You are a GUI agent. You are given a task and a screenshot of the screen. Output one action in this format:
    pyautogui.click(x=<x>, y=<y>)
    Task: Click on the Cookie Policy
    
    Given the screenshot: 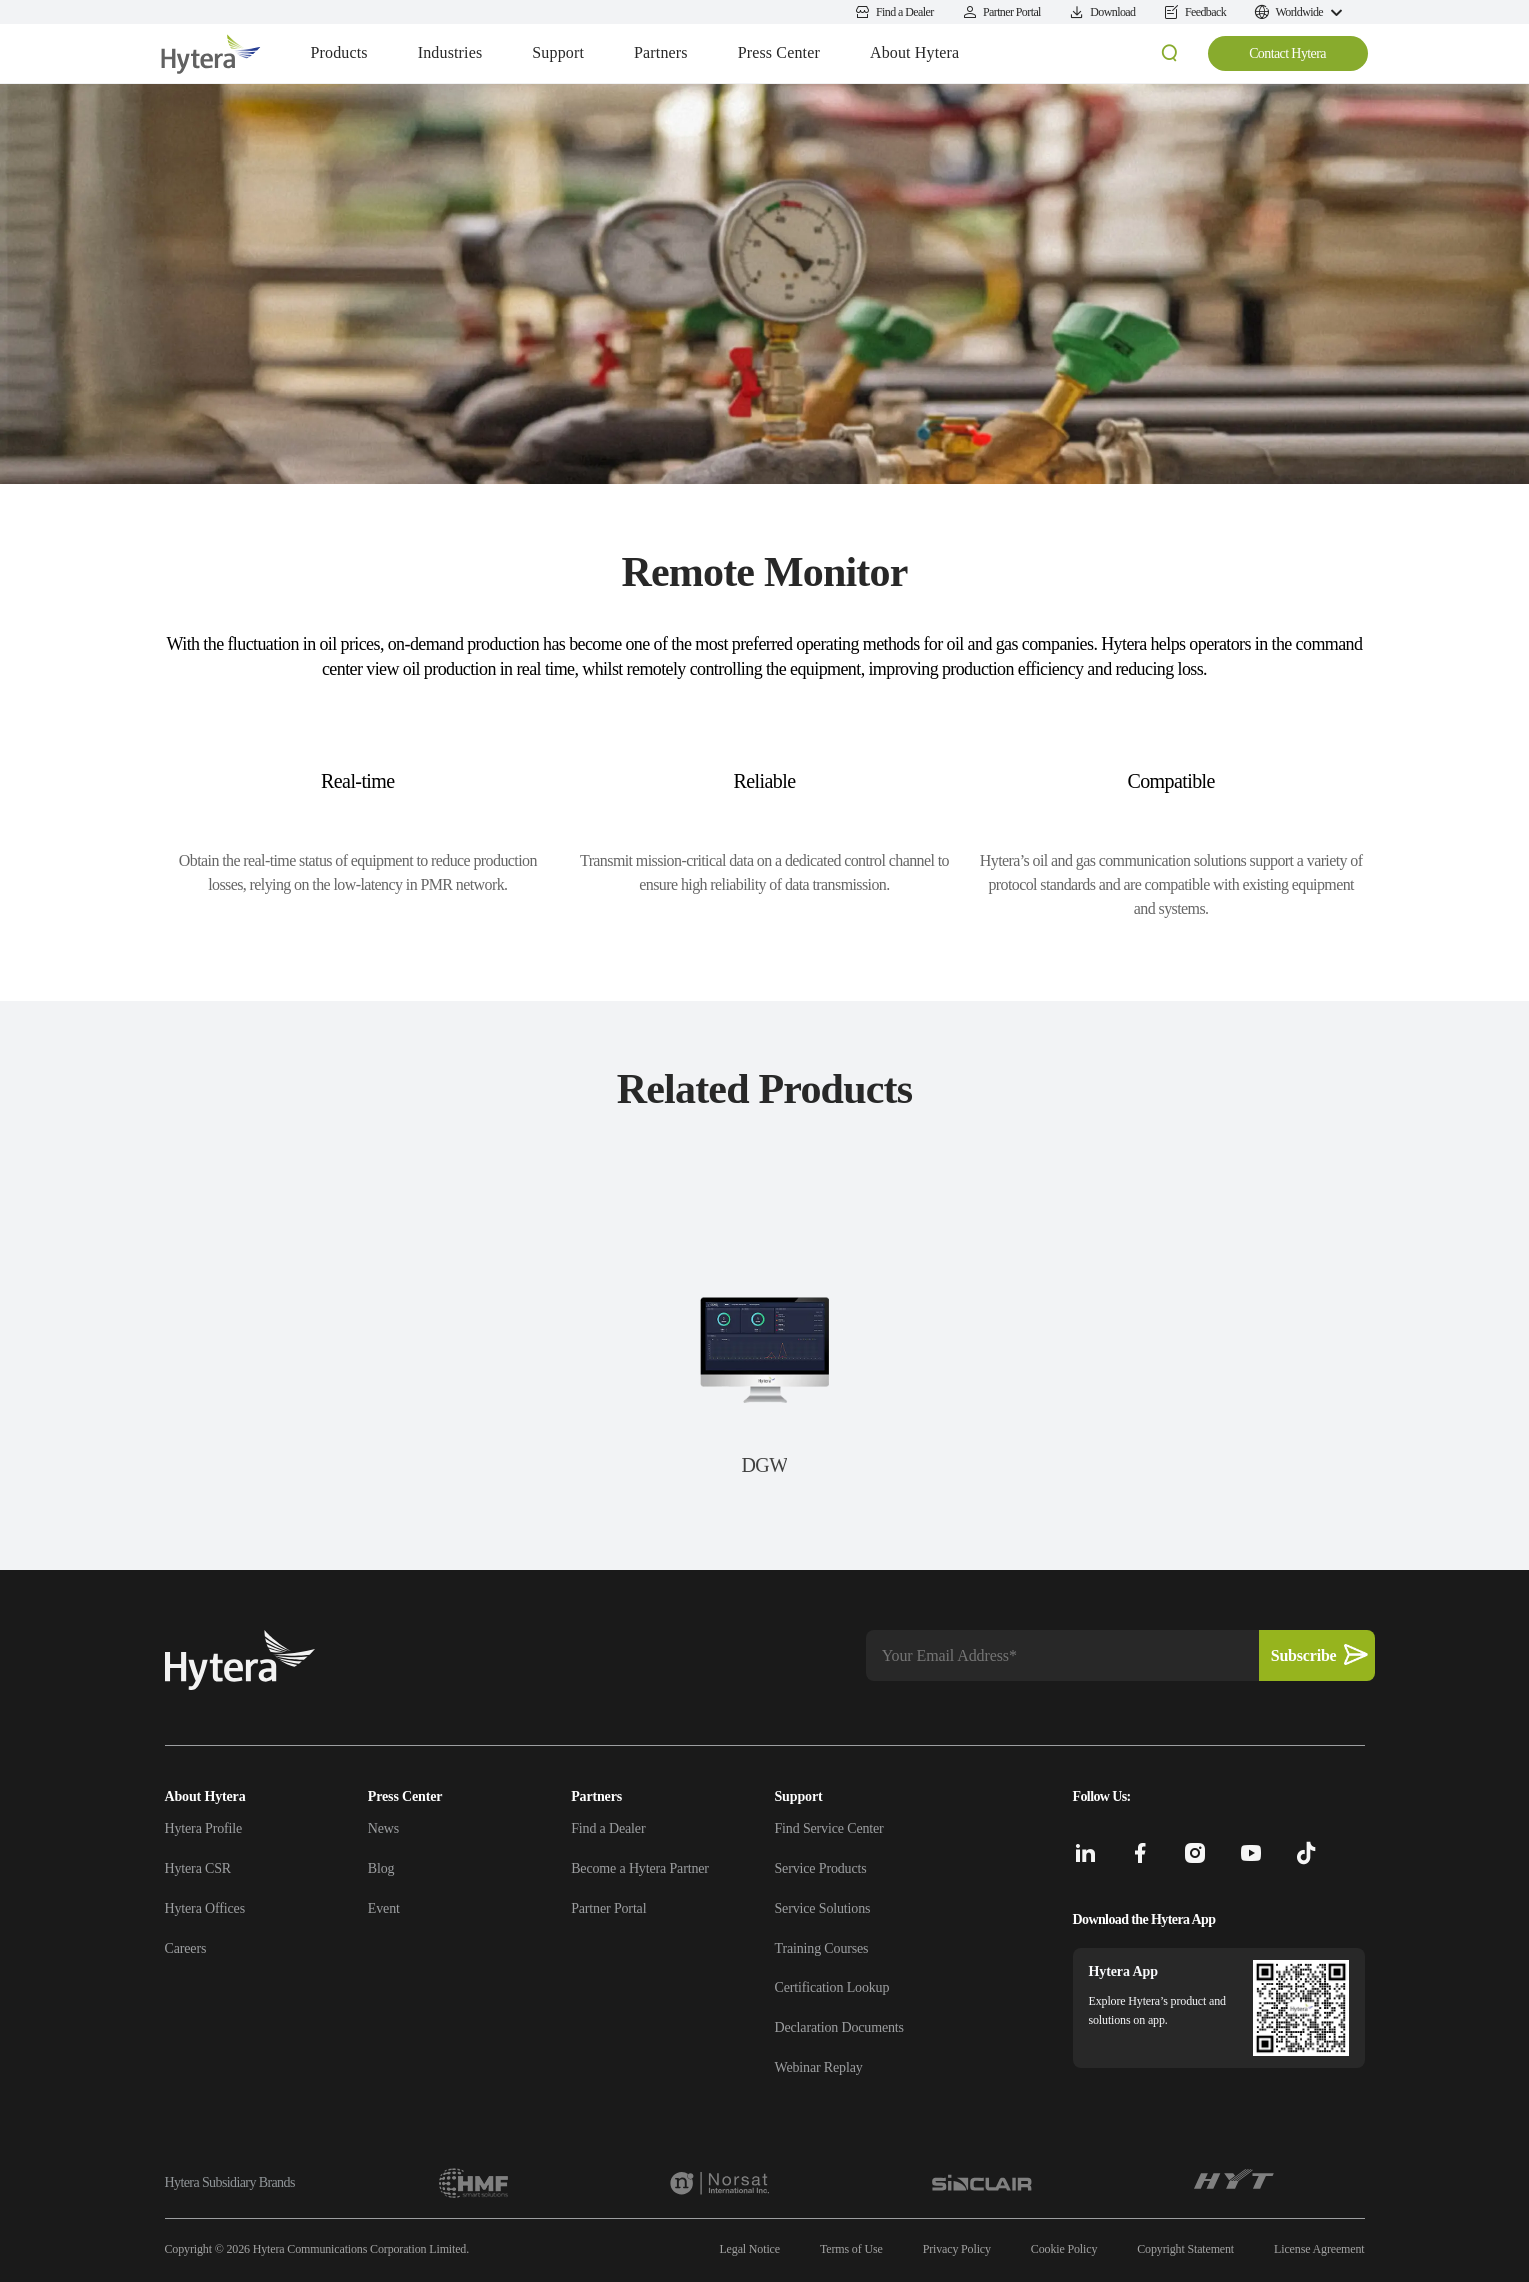 What is the action you would take?
    pyautogui.click(x=1064, y=2249)
    